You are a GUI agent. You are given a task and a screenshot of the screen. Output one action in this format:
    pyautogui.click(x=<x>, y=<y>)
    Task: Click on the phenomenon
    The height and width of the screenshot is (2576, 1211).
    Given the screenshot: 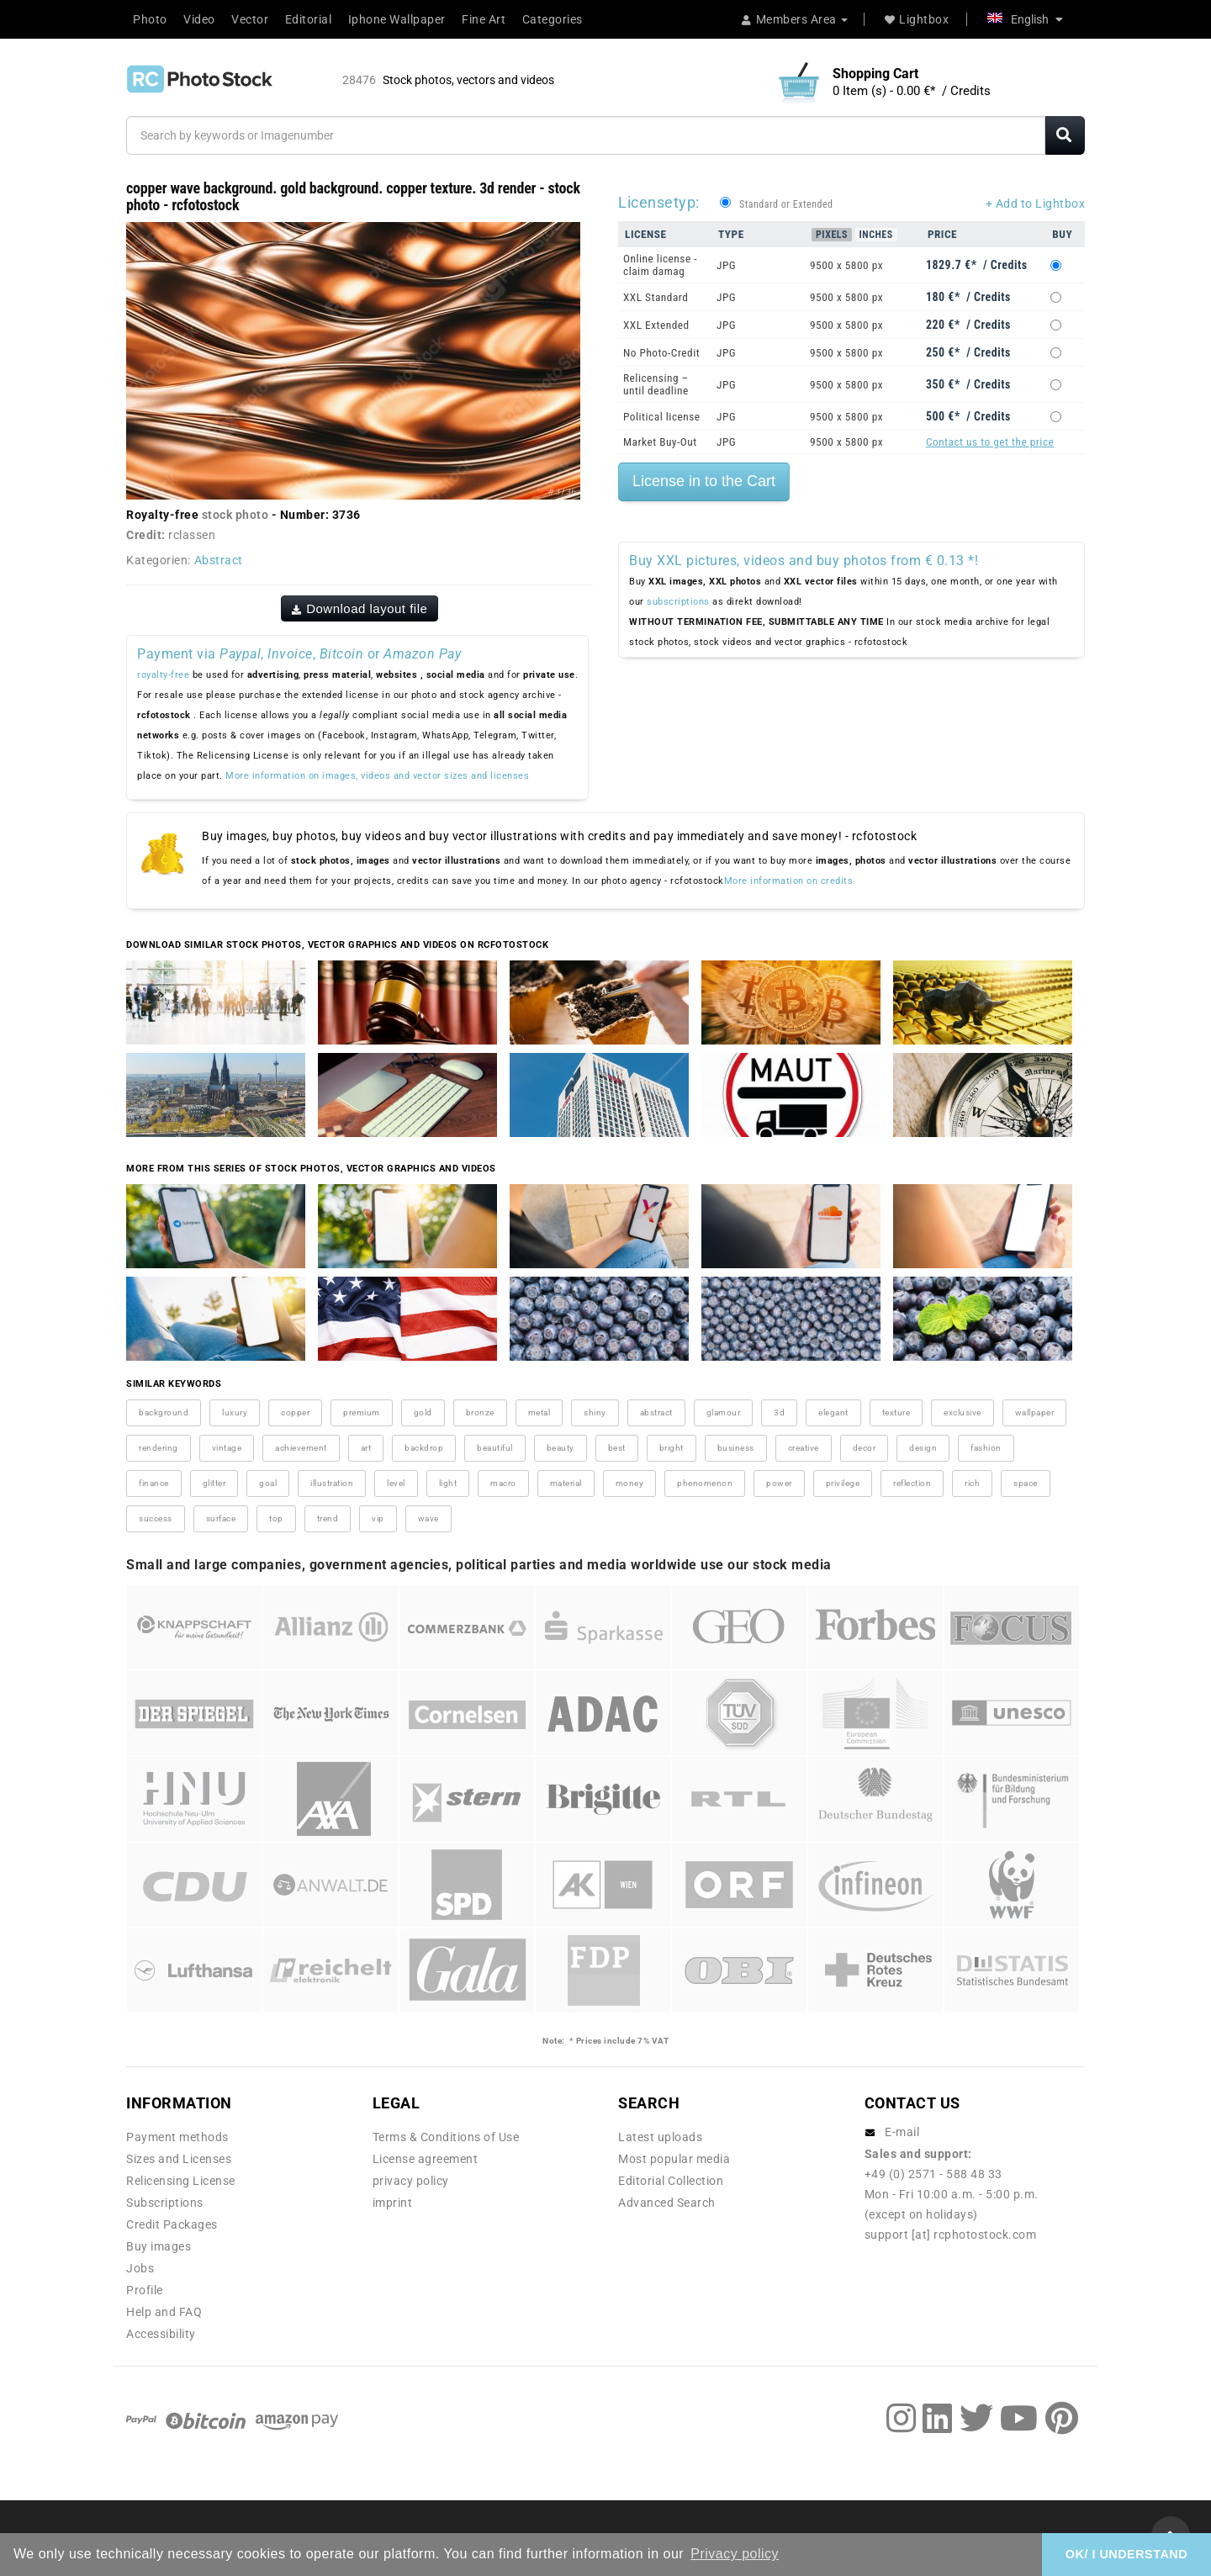 What is the action you would take?
    pyautogui.click(x=704, y=1483)
    